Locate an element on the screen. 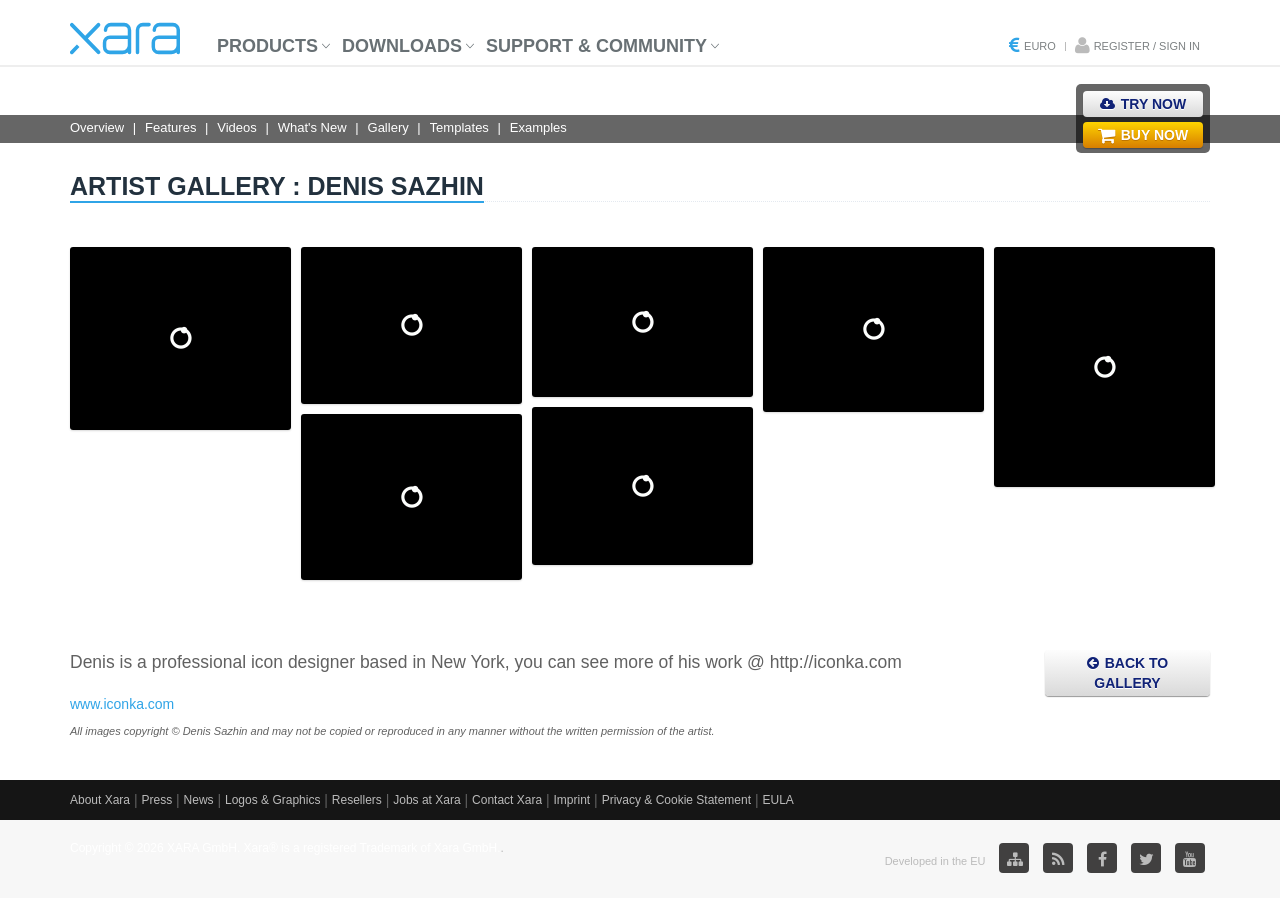 Image resolution: width=1280 pixels, height=898 pixels. Back to Gallery is located at coordinates (1127, 673).